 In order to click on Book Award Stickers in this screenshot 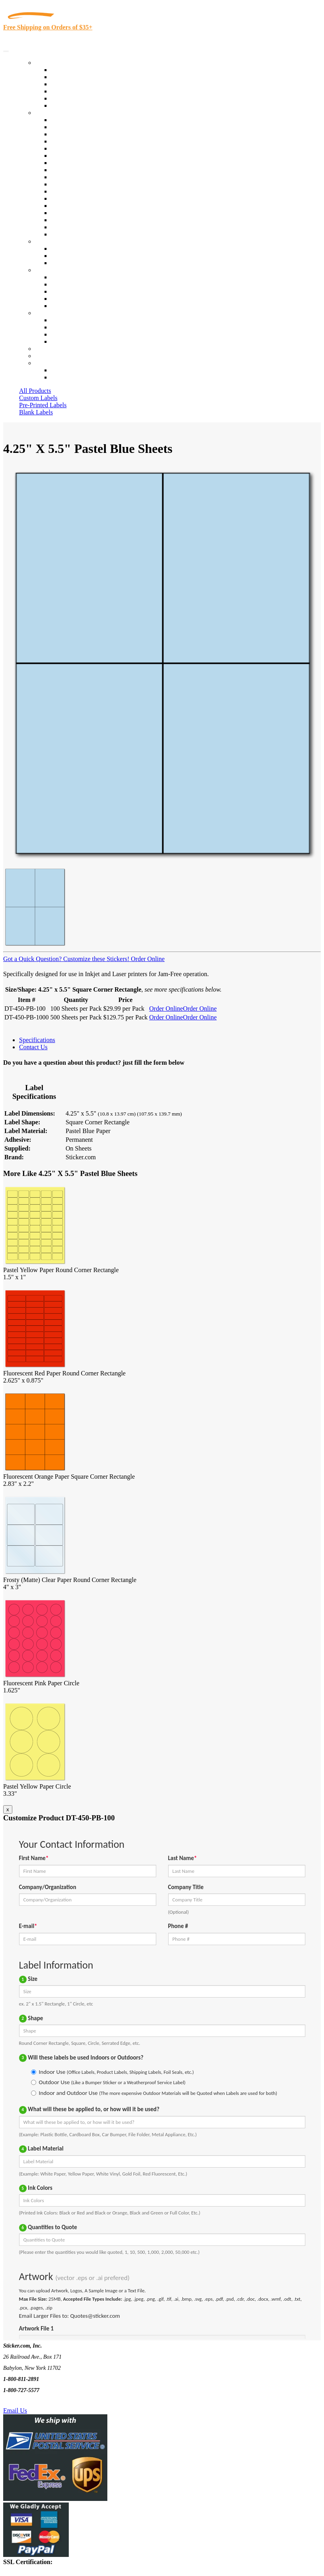, I will do `click(78, 234)`.